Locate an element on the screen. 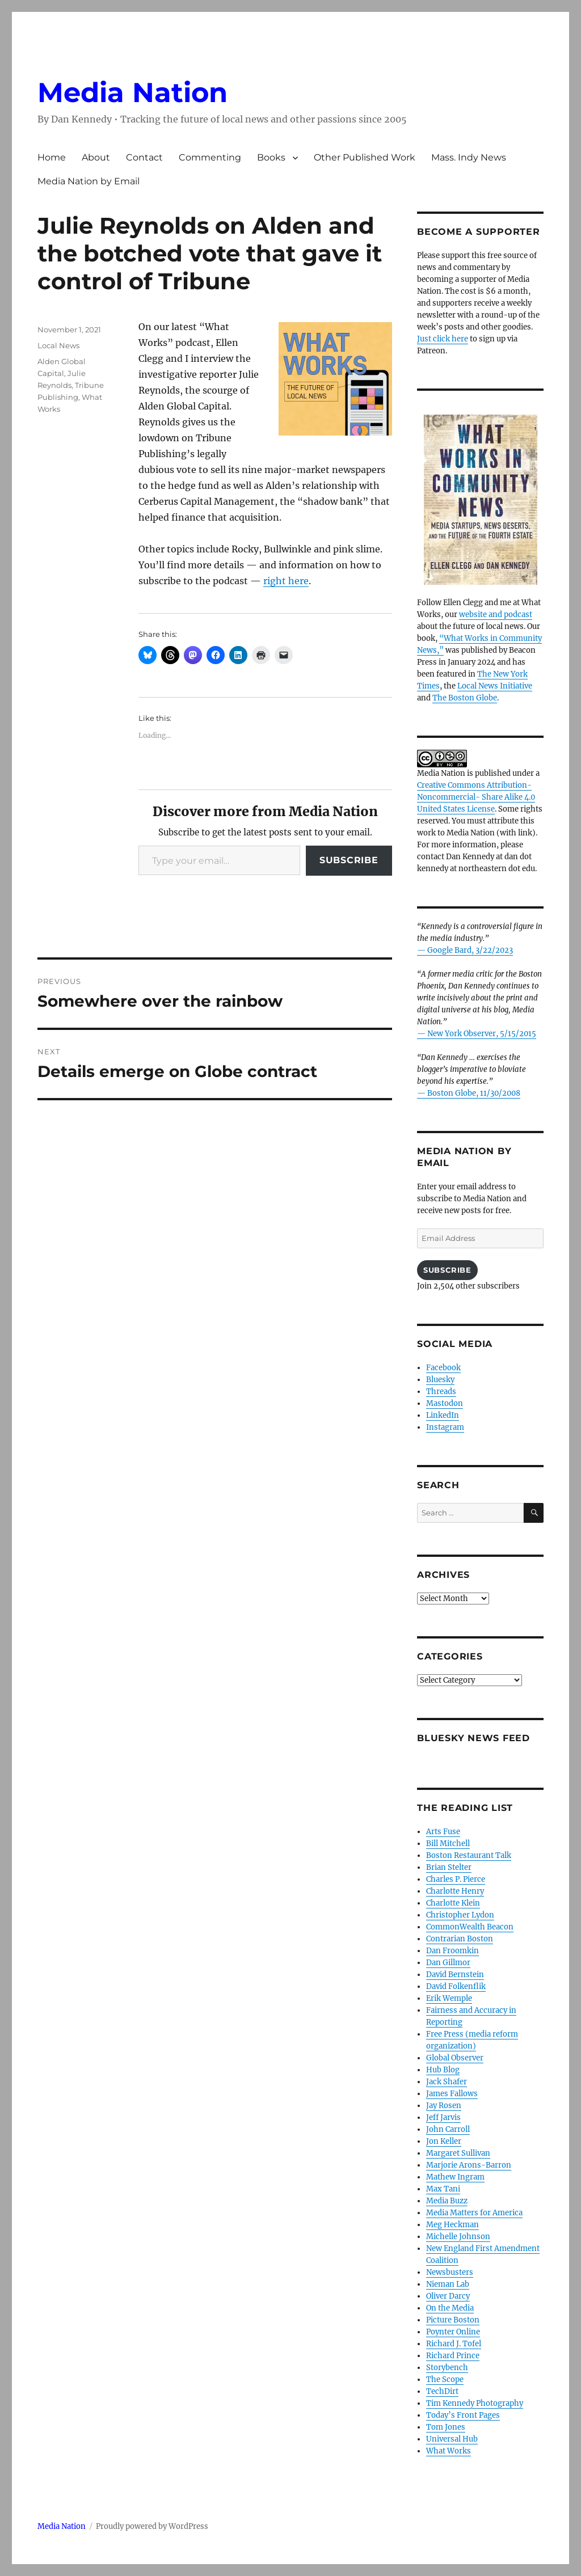  Newsbusters is located at coordinates (449, 2272).